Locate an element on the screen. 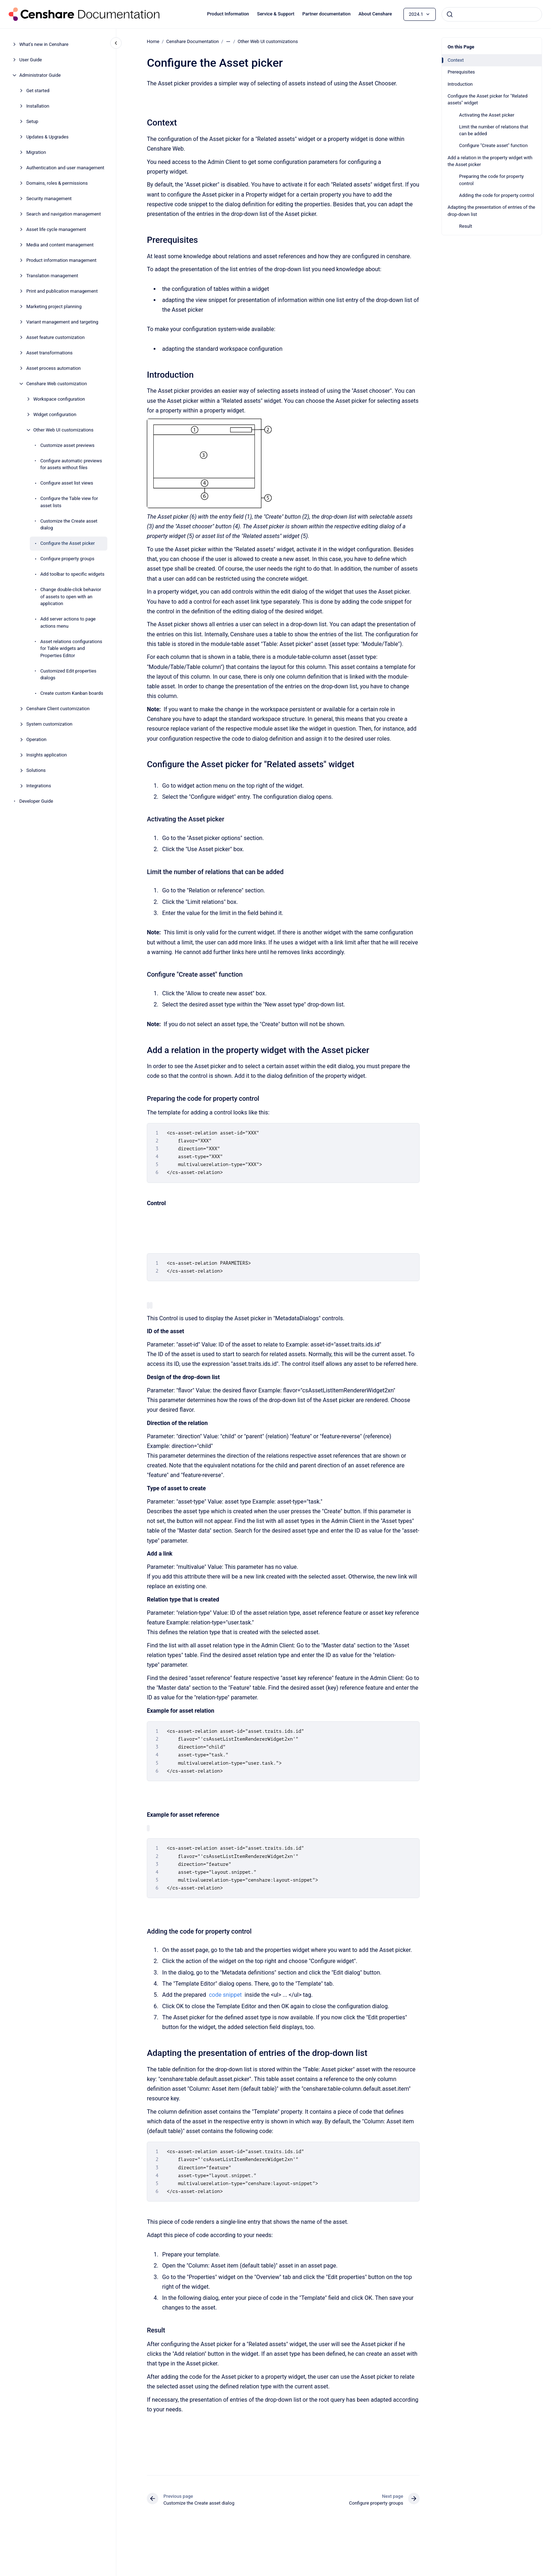 This screenshot has width=556, height=2576. [combobox] is located at coordinates (492, 14).